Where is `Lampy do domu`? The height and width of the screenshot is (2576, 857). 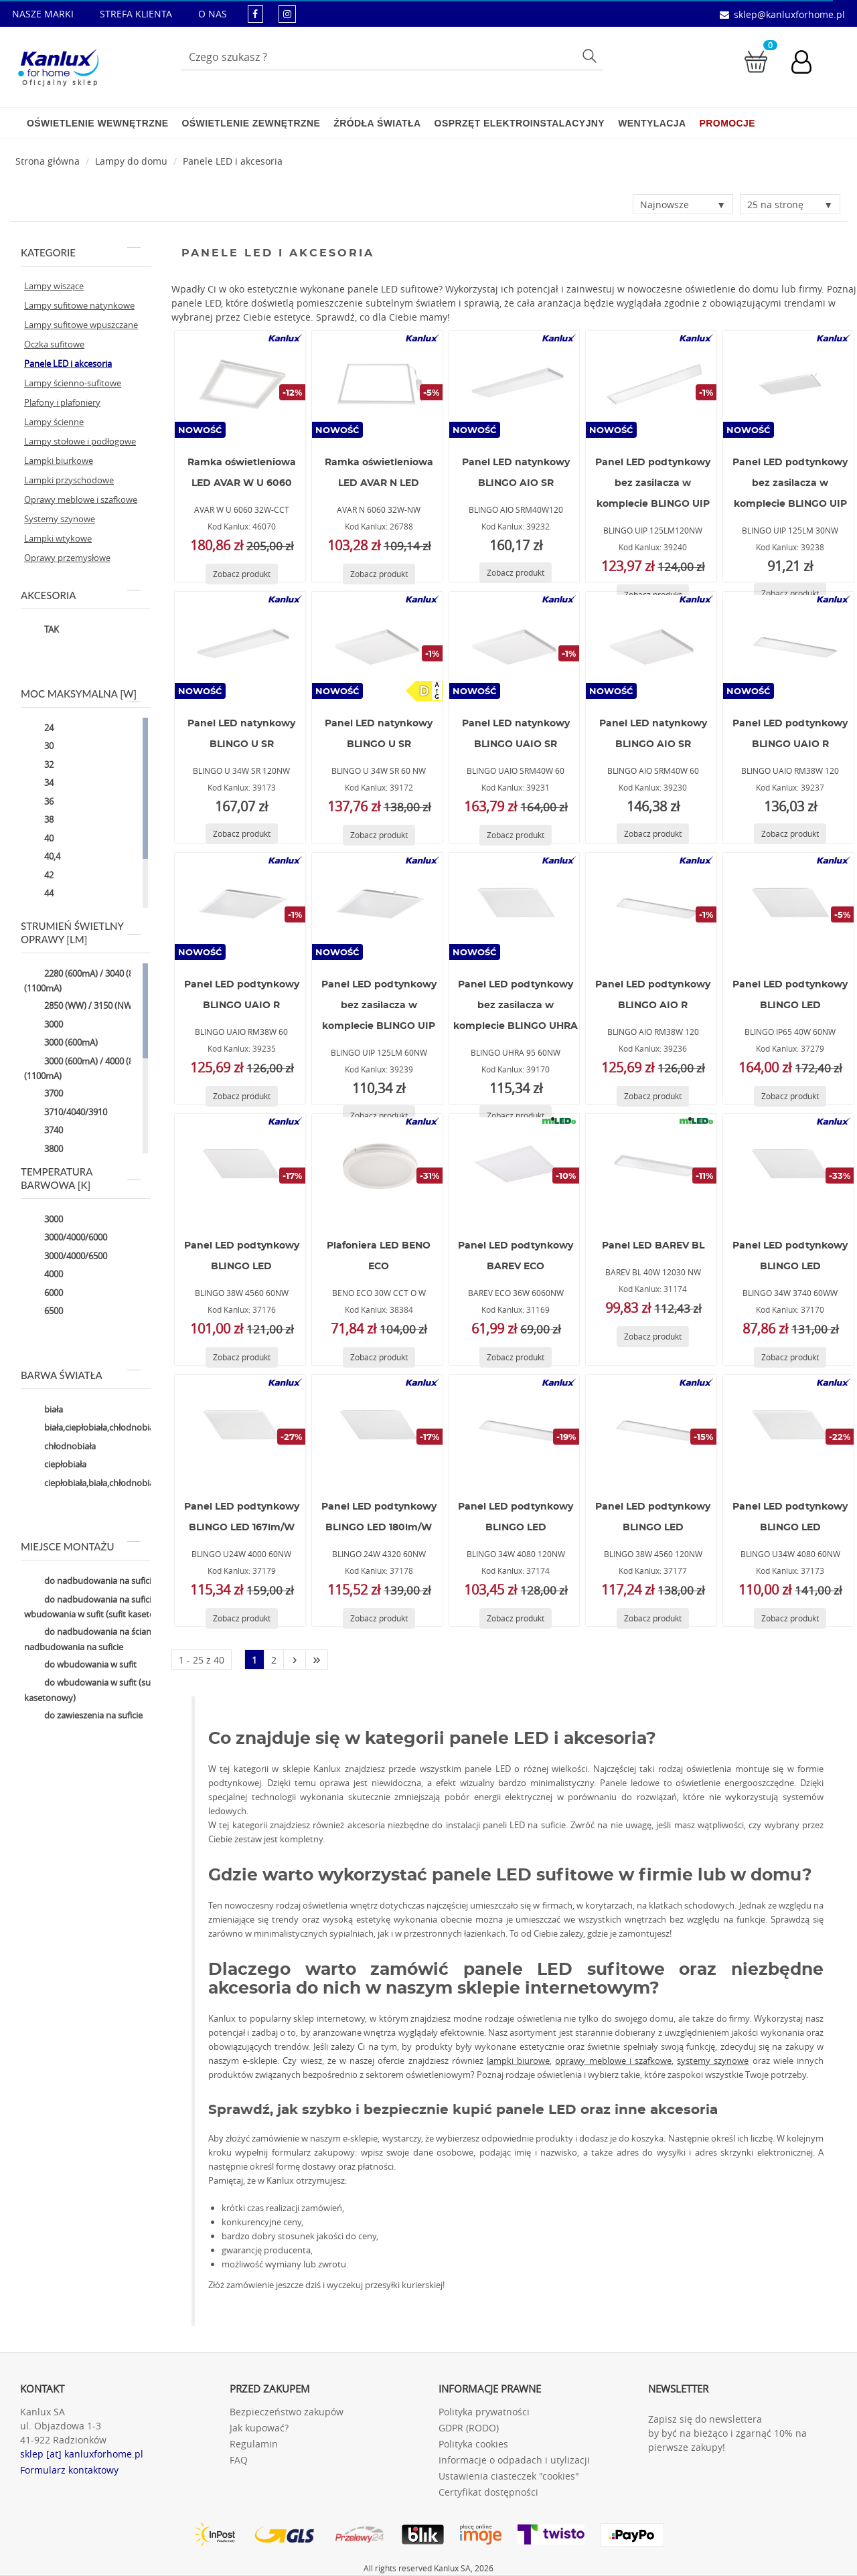
Lampy do domu is located at coordinates (131, 161).